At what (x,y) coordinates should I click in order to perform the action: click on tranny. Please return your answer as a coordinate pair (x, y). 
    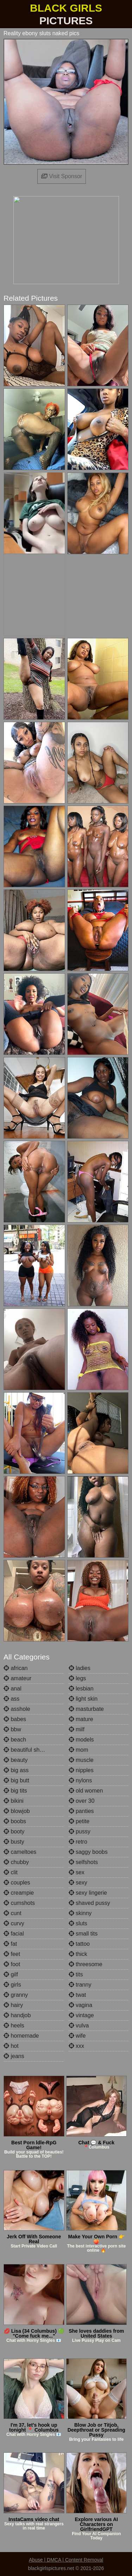
    Looking at the image, I should click on (80, 1985).